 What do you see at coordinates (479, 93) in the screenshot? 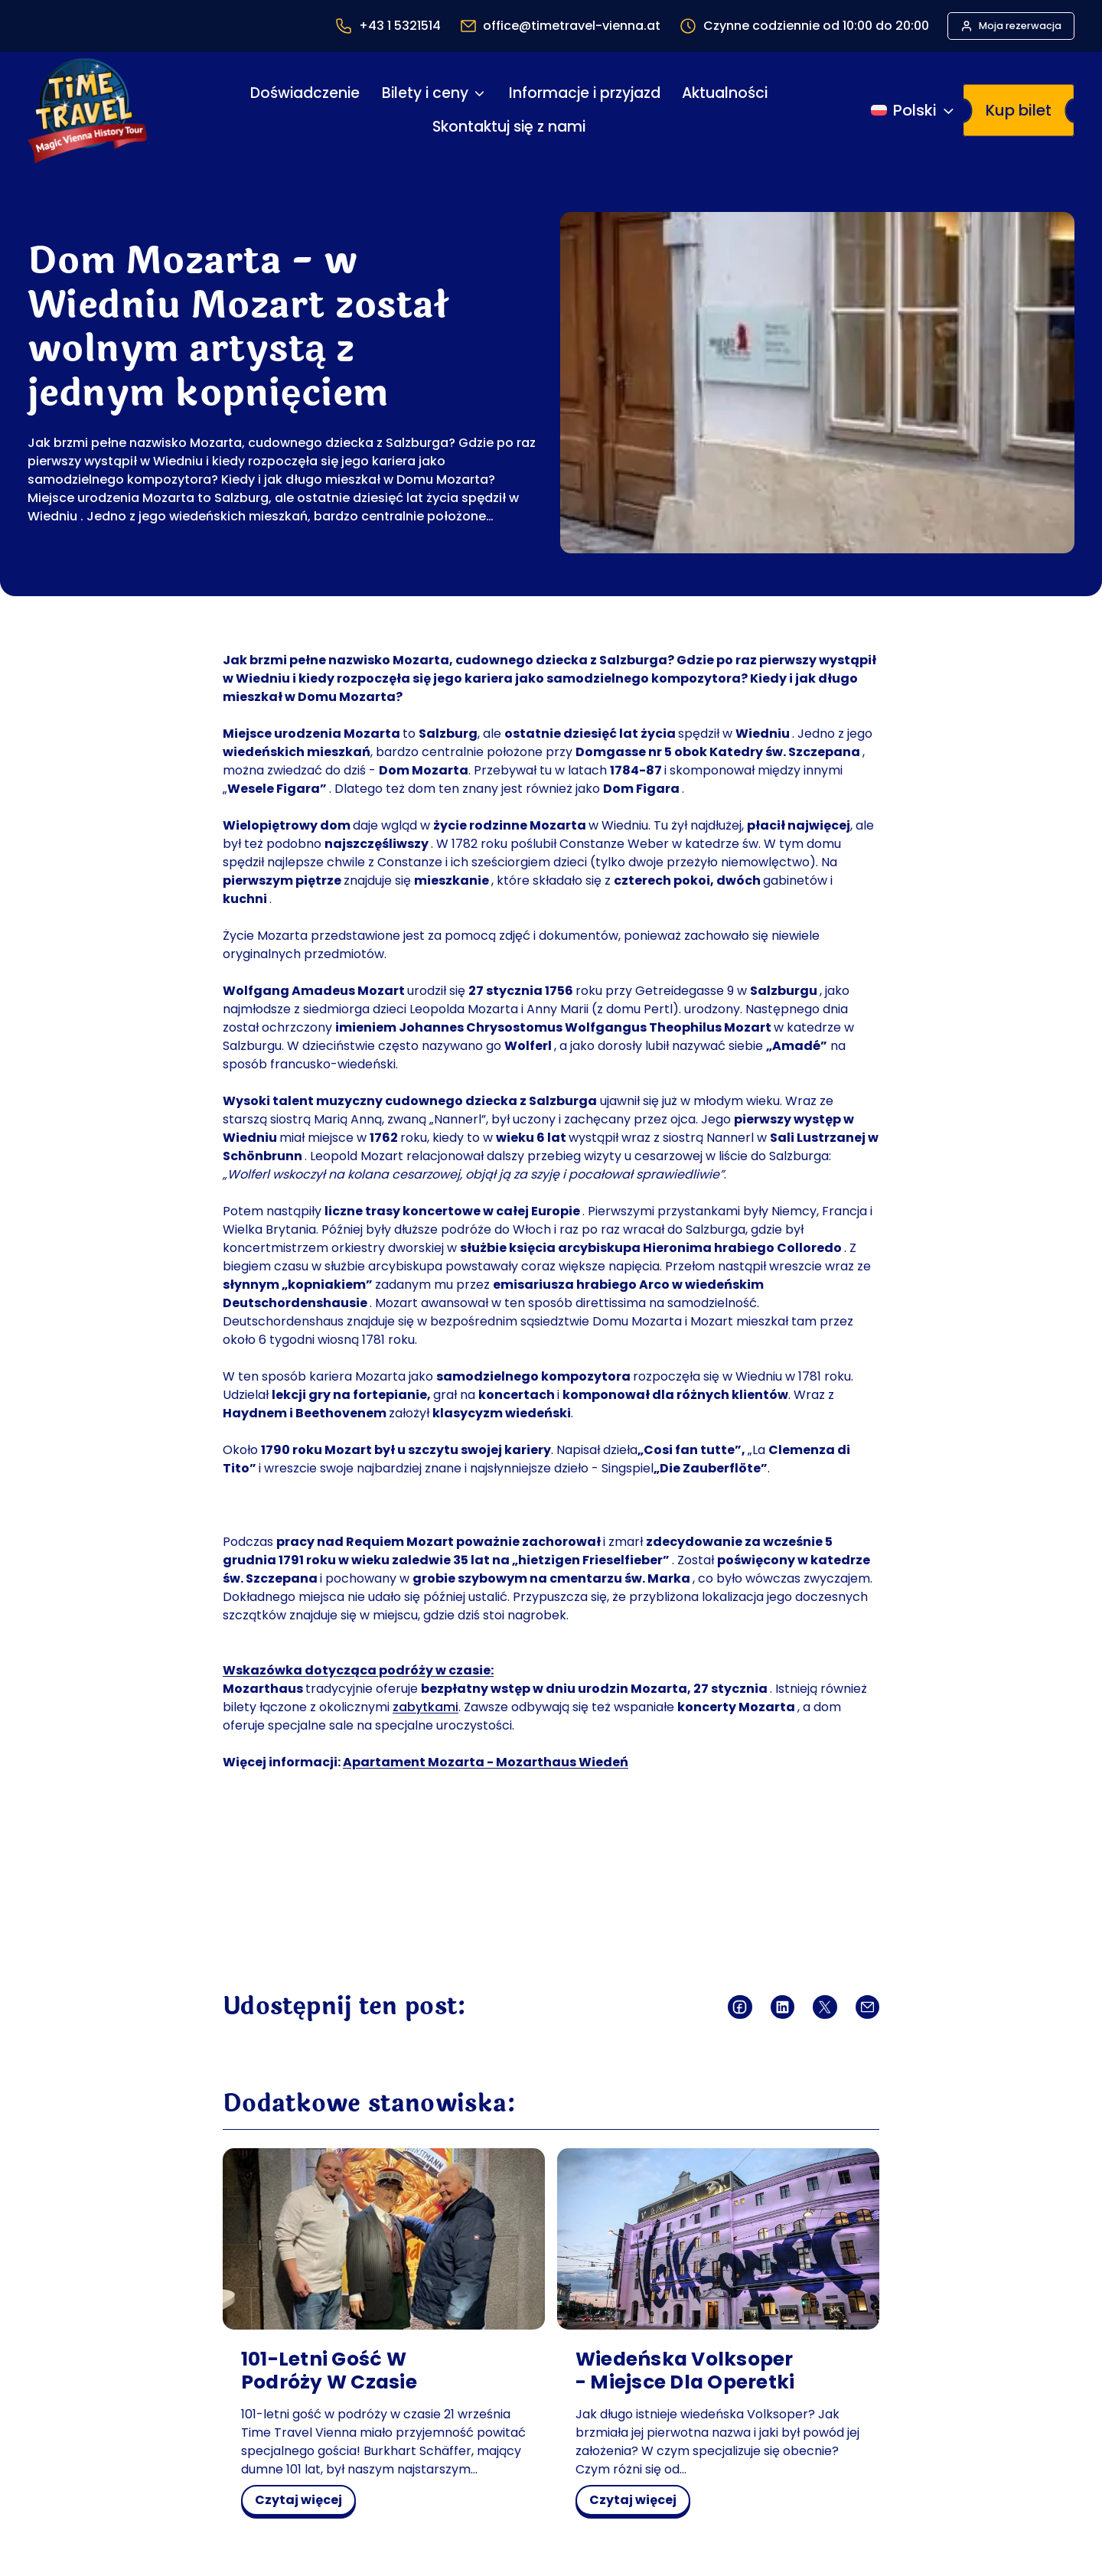
I see `[Bilety i ceny podmenu]` at bounding box center [479, 93].